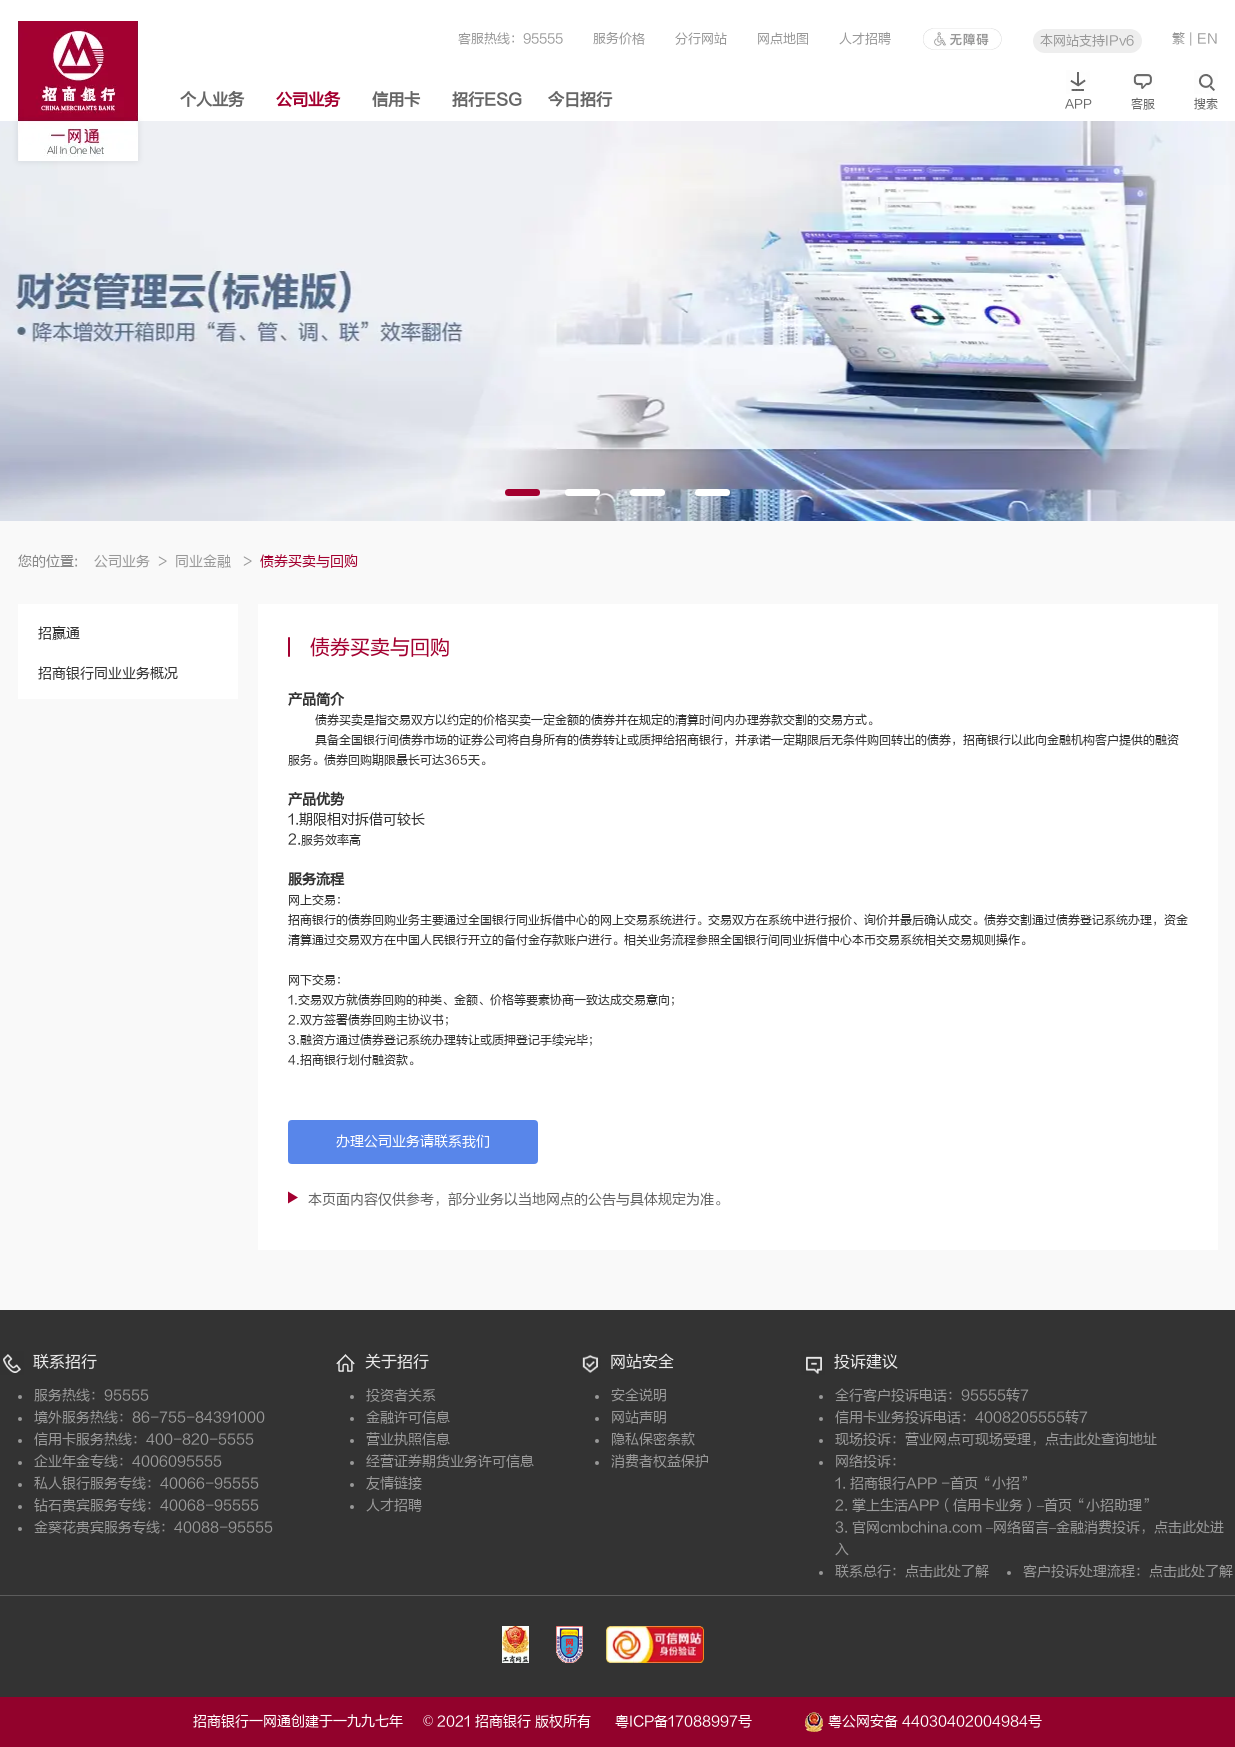 This screenshot has height=1747, width=1235. What do you see at coordinates (394, 1483) in the screenshot?
I see `友情链接` at bounding box center [394, 1483].